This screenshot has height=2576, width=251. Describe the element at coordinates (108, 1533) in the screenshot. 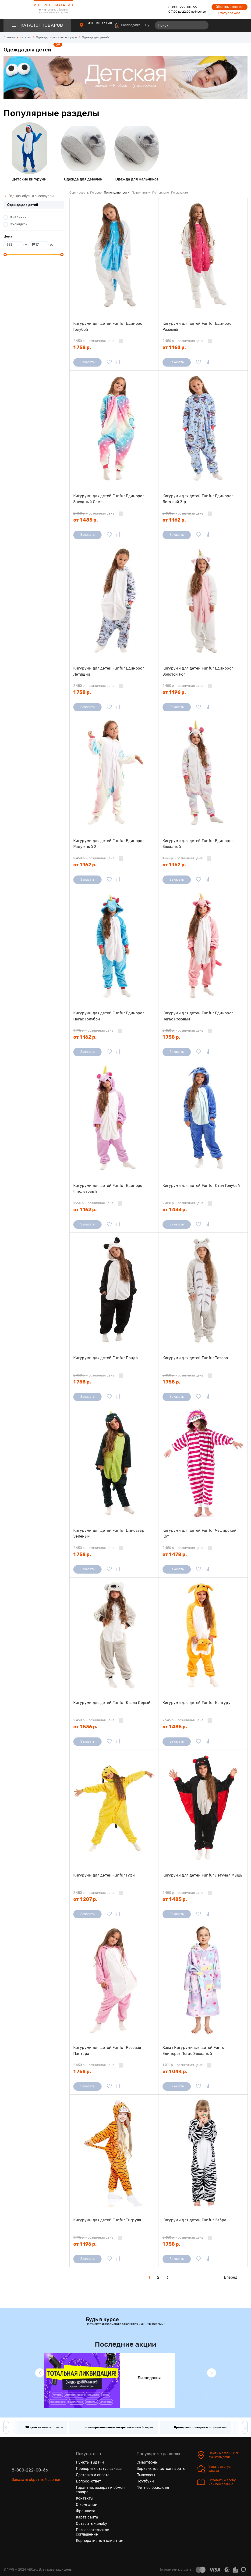

I see `Кигуруми для детей Funfur Динозавр Зеленый` at that location.